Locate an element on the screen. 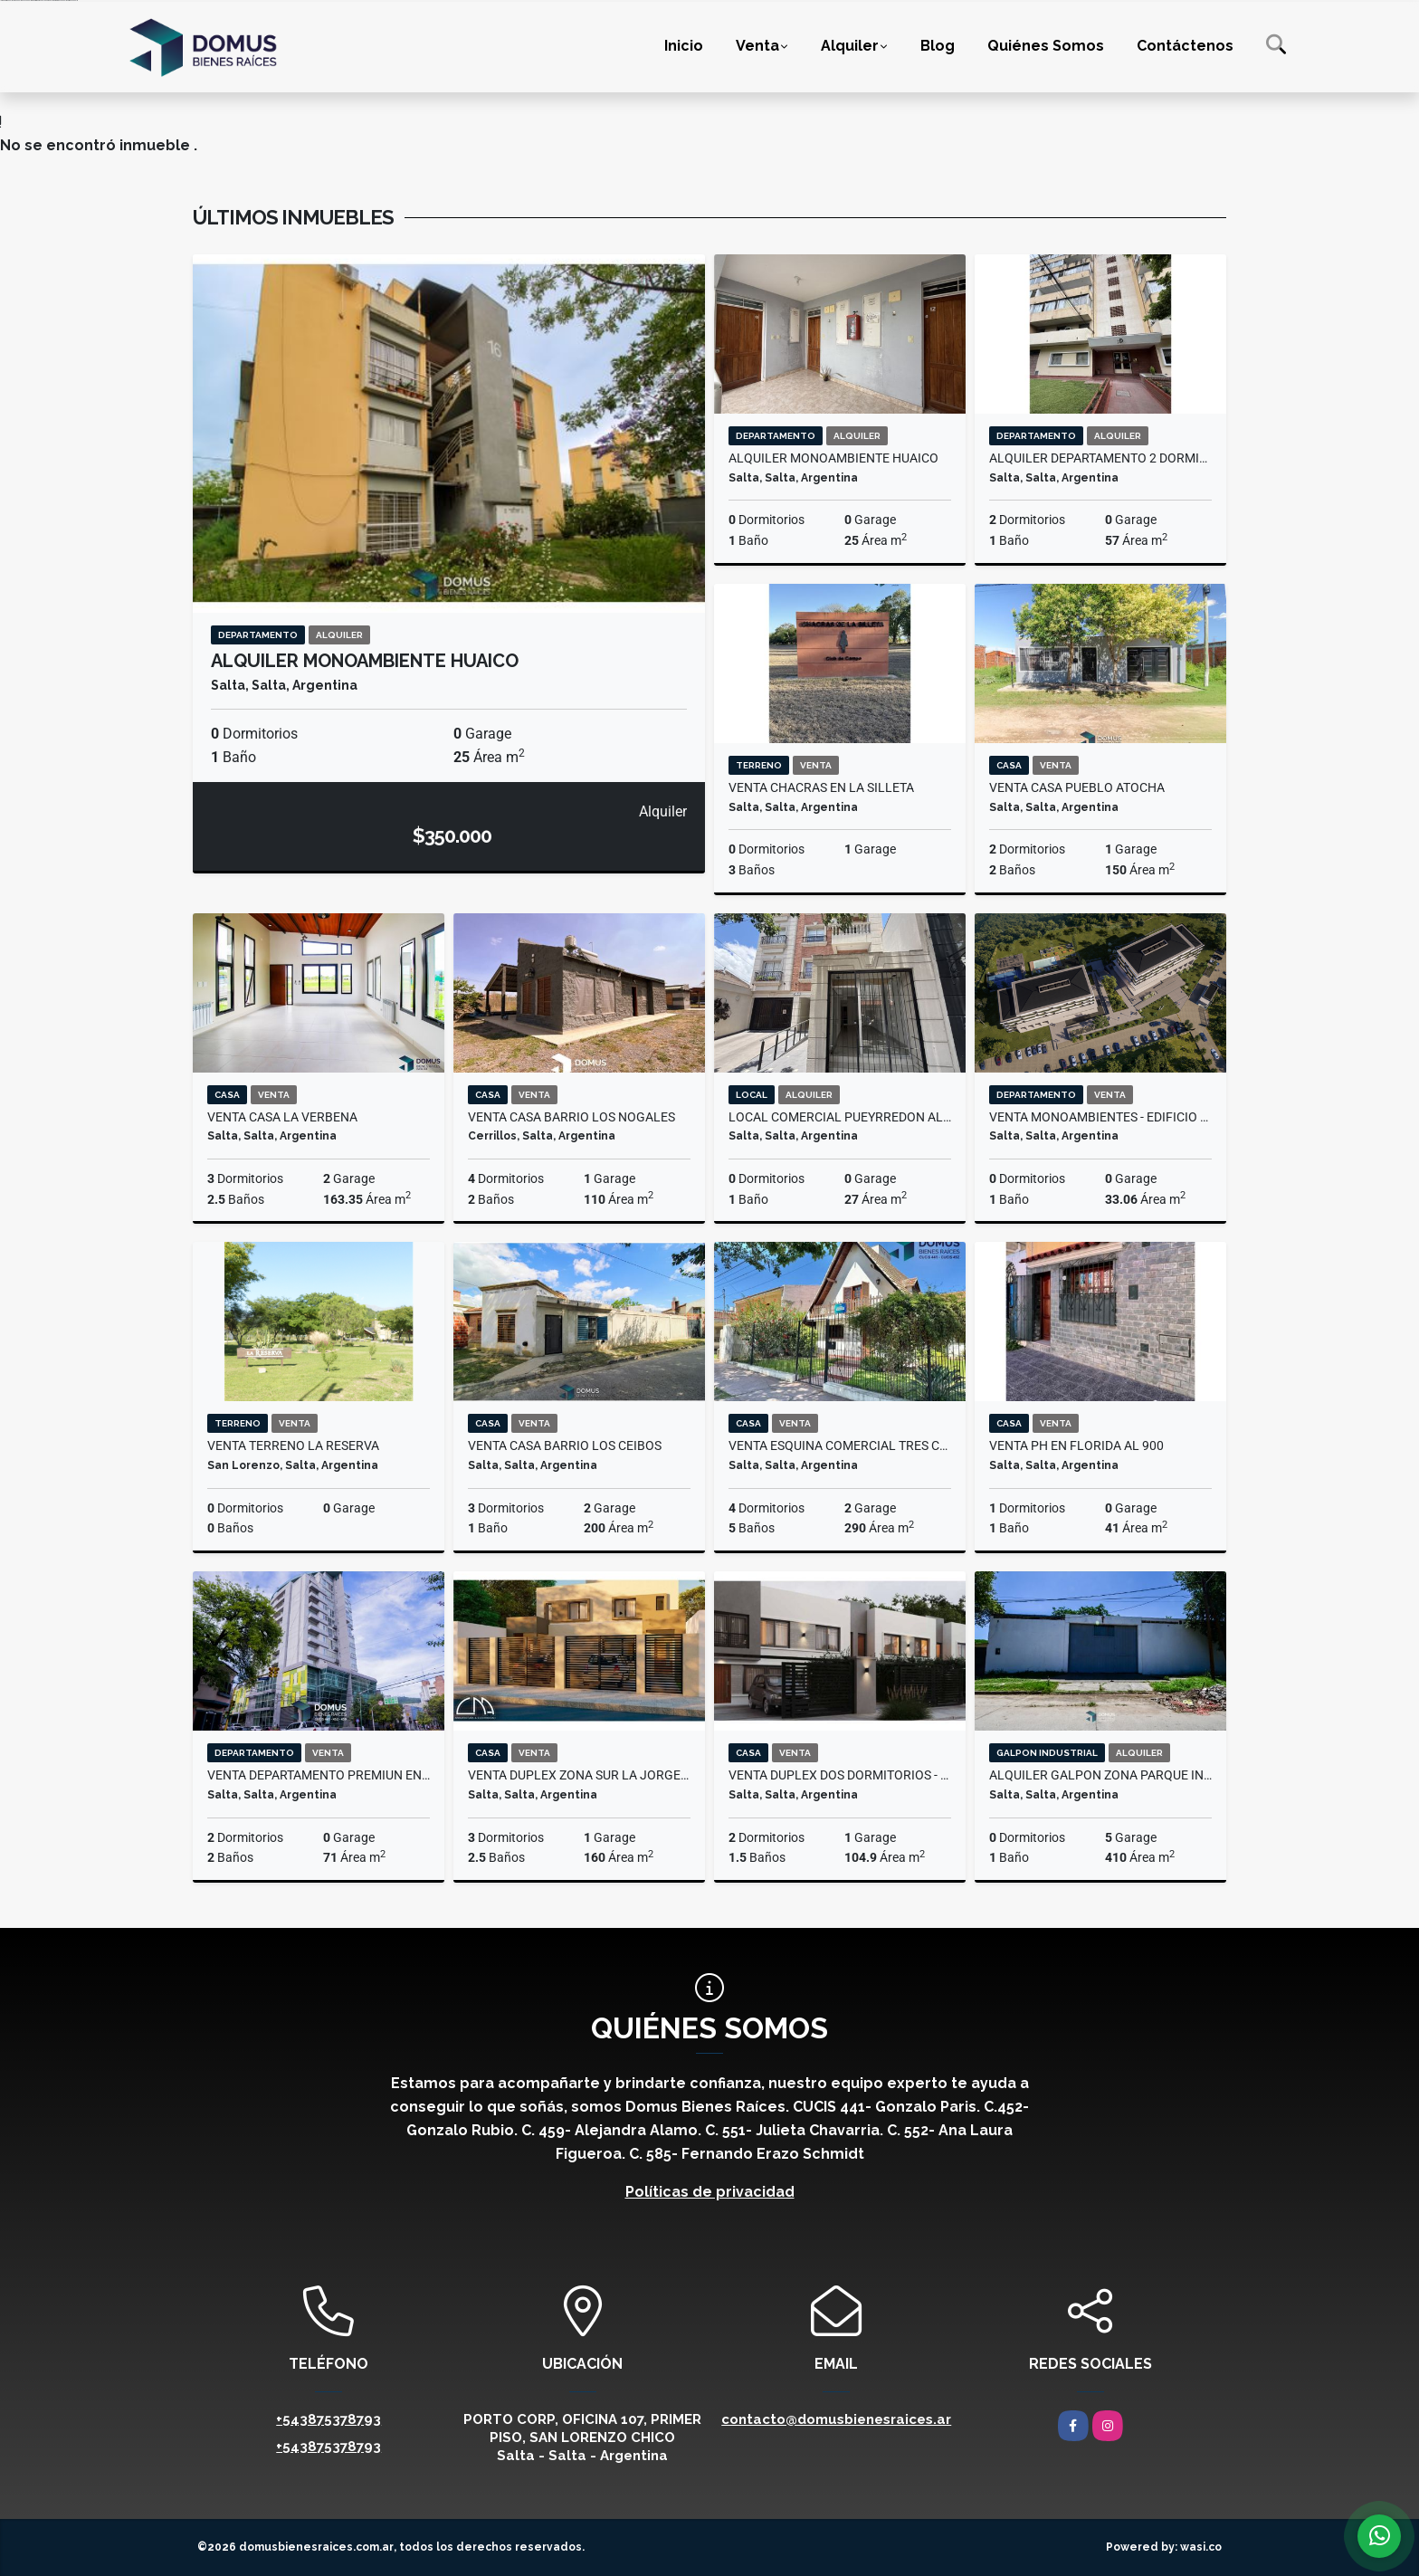 Image resolution: width=1419 pixels, height=2576 pixels. ALQUILER MONOAMBIENTE HUAICO is located at coordinates (365, 661).